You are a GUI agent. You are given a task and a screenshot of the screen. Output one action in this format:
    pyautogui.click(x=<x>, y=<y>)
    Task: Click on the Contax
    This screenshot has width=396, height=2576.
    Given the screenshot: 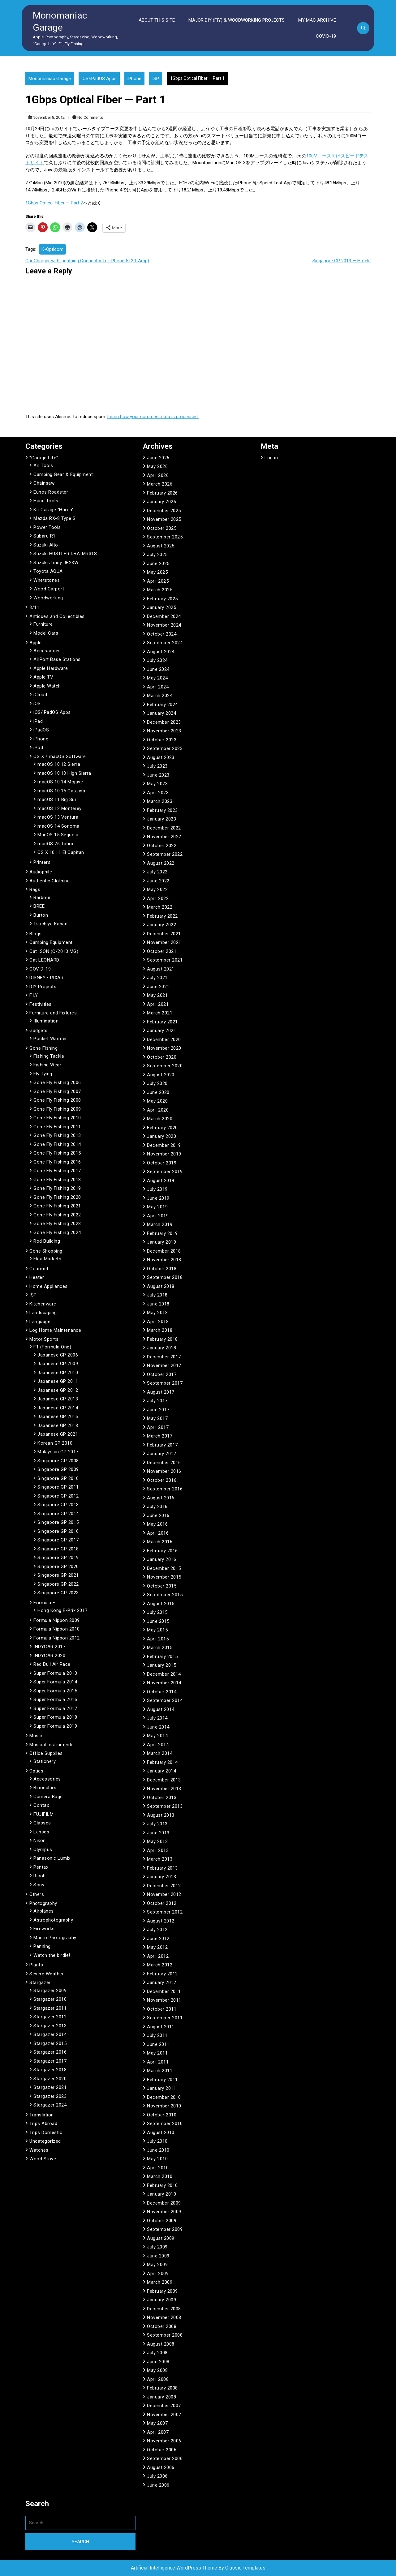 What is the action you would take?
    pyautogui.click(x=41, y=1805)
    